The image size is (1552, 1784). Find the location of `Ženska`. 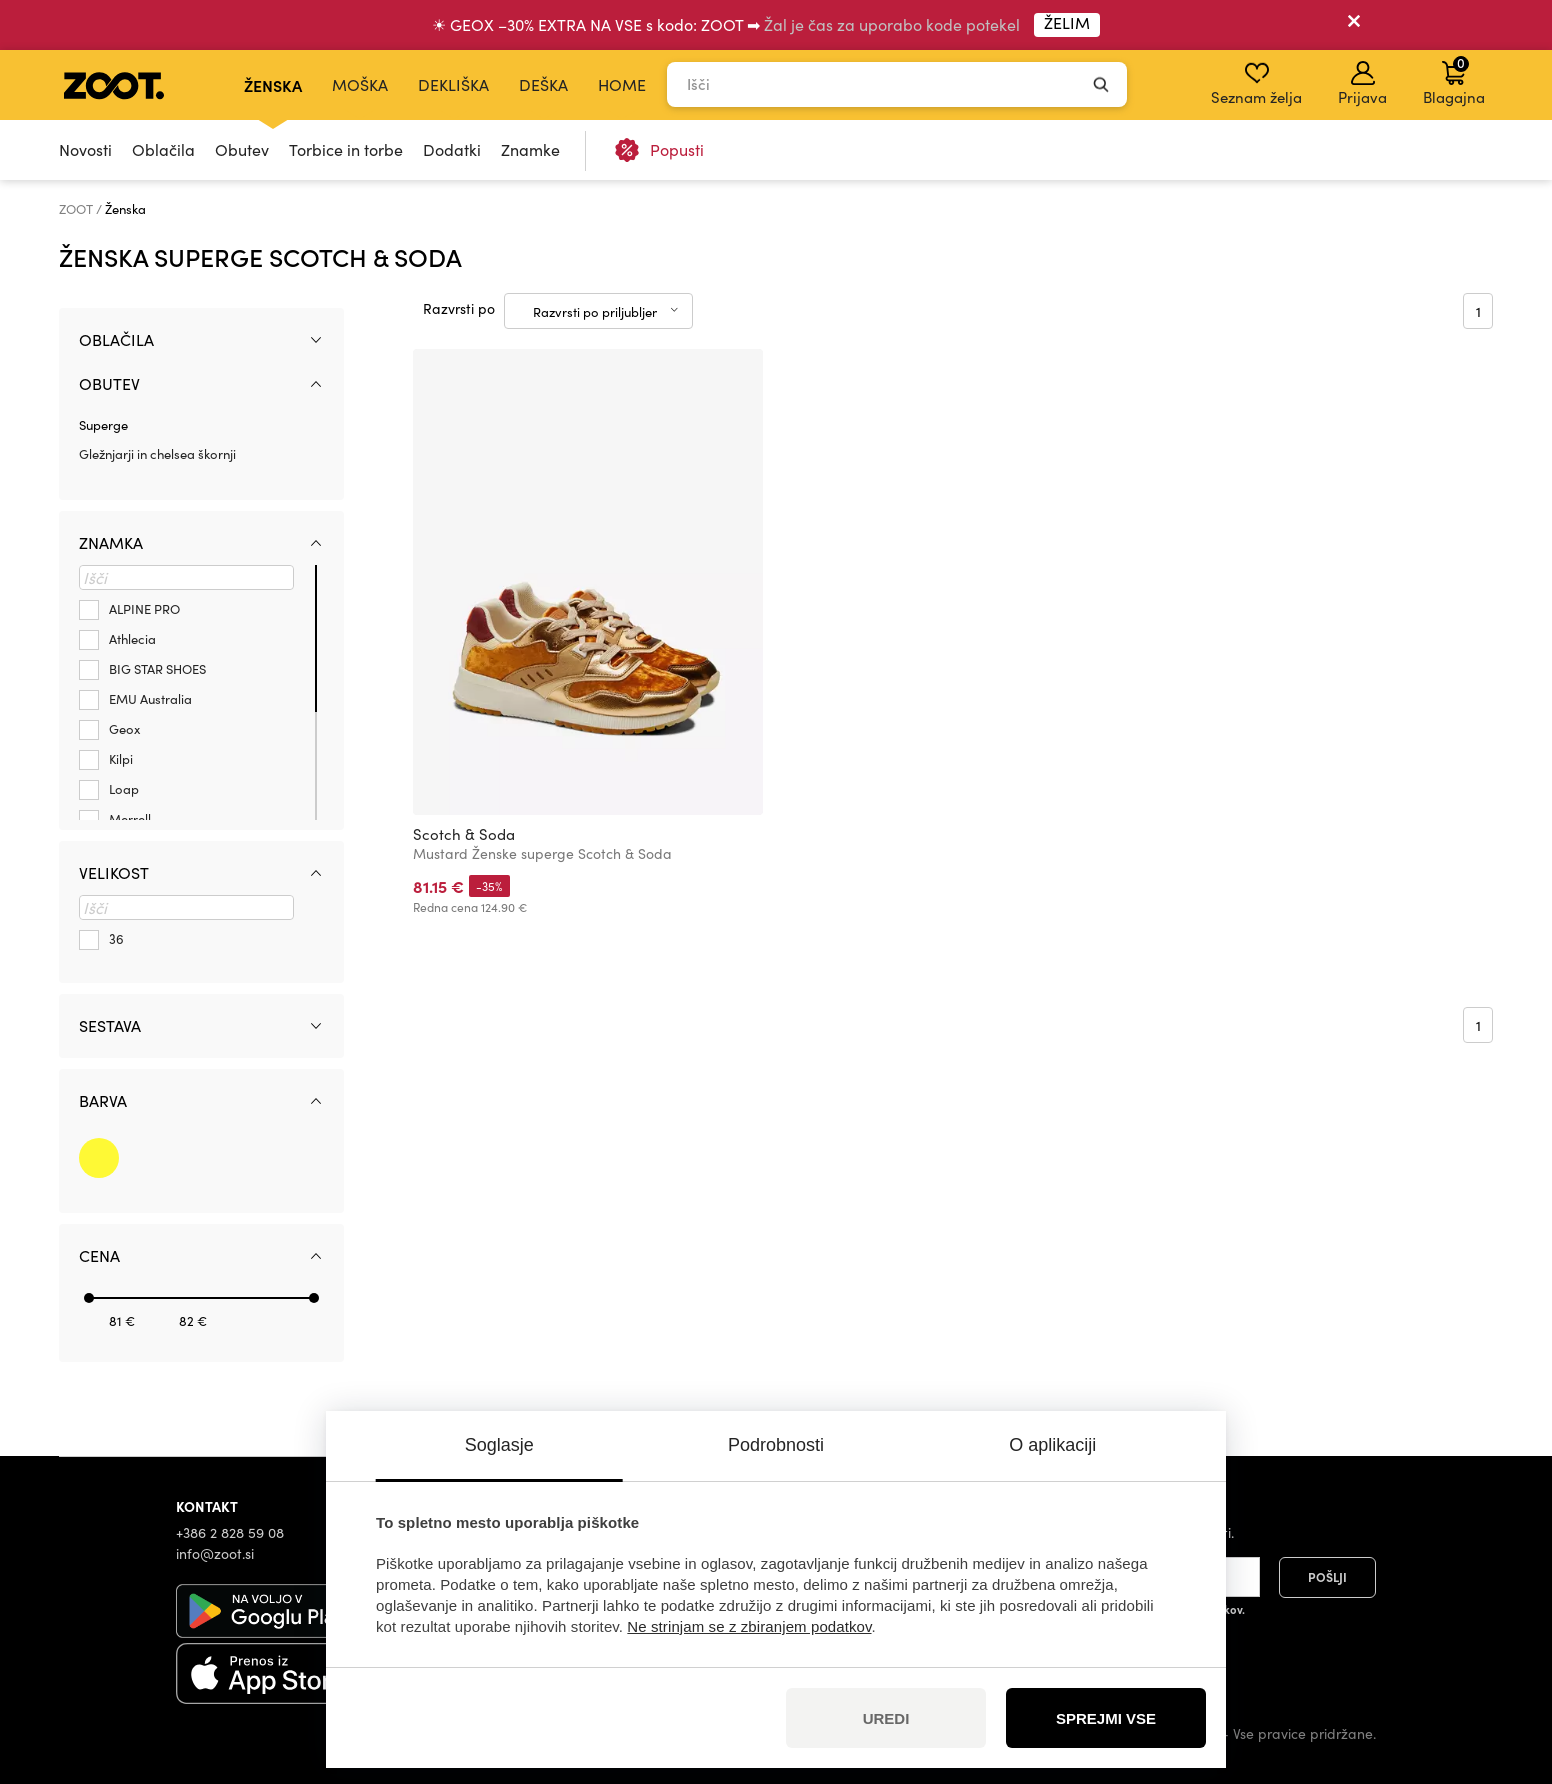

Ženska is located at coordinates (273, 85).